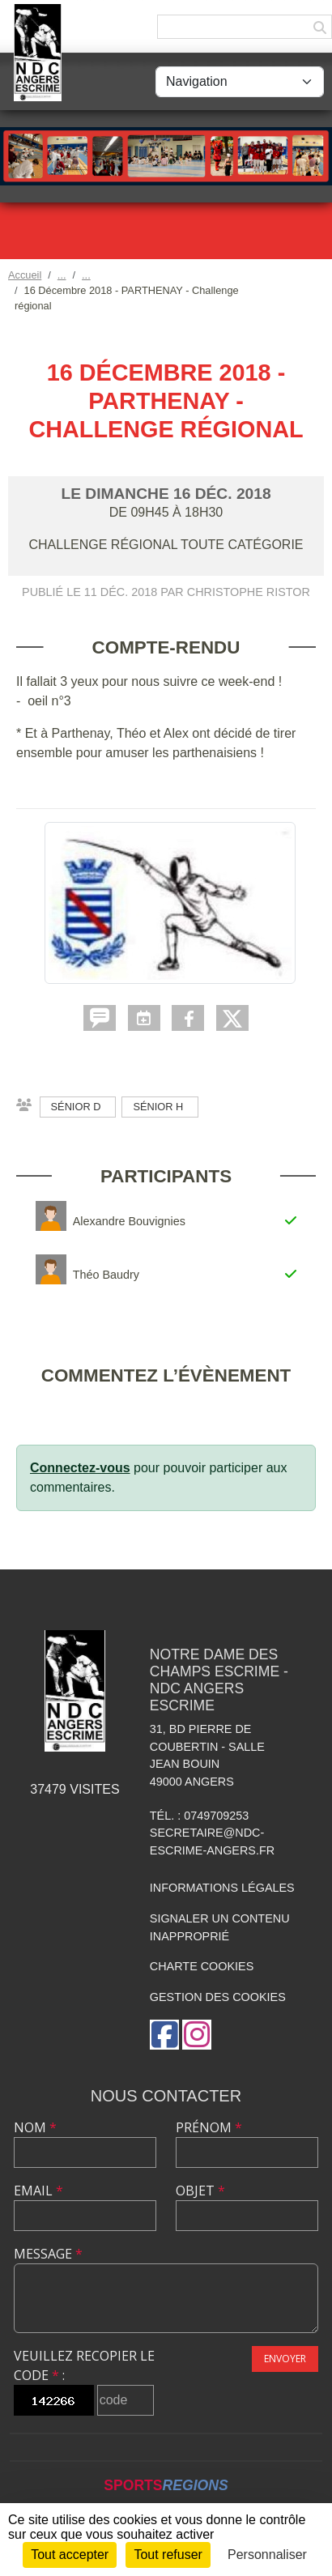 The height and width of the screenshot is (2576, 332). What do you see at coordinates (48, 2254) in the screenshot?
I see `Message` at bounding box center [48, 2254].